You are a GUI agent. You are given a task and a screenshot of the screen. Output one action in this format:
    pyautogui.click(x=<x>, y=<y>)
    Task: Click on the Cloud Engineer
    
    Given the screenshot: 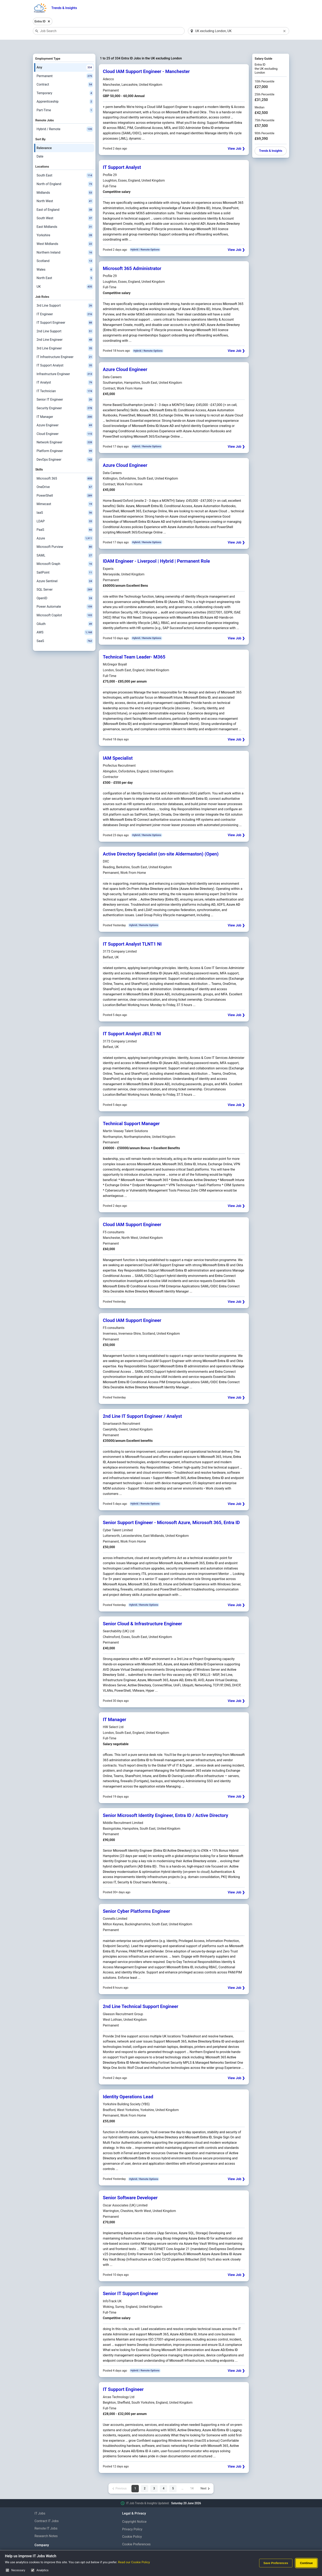 What is the action you would take?
    pyautogui.click(x=65, y=423)
    